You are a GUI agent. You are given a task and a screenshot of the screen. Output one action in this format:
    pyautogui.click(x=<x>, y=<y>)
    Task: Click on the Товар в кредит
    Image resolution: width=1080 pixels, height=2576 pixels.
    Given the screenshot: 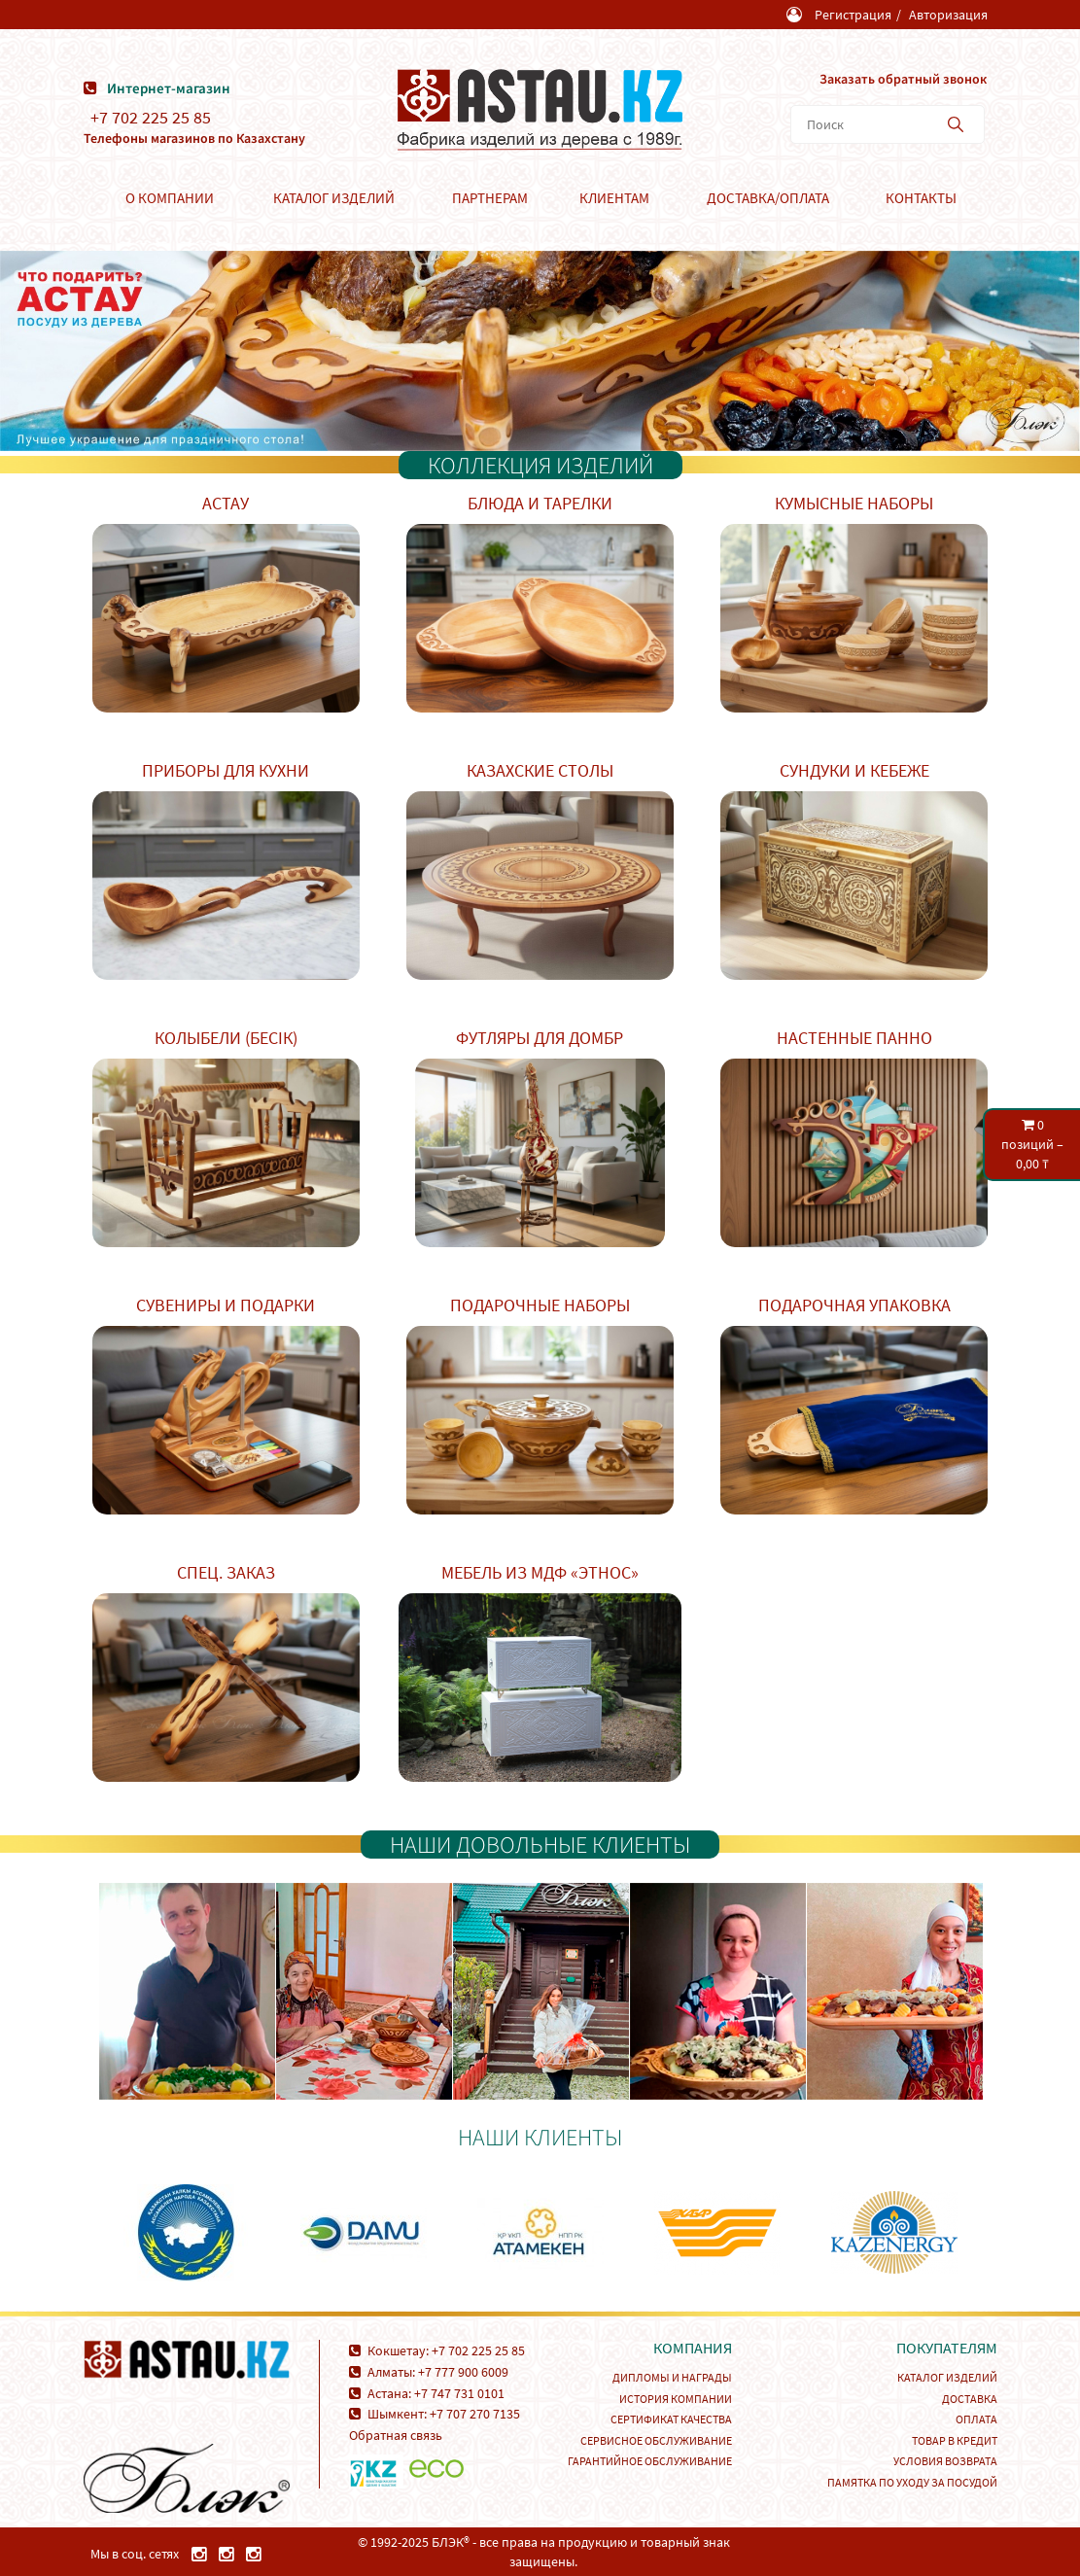 What is the action you would take?
    pyautogui.click(x=954, y=2440)
    